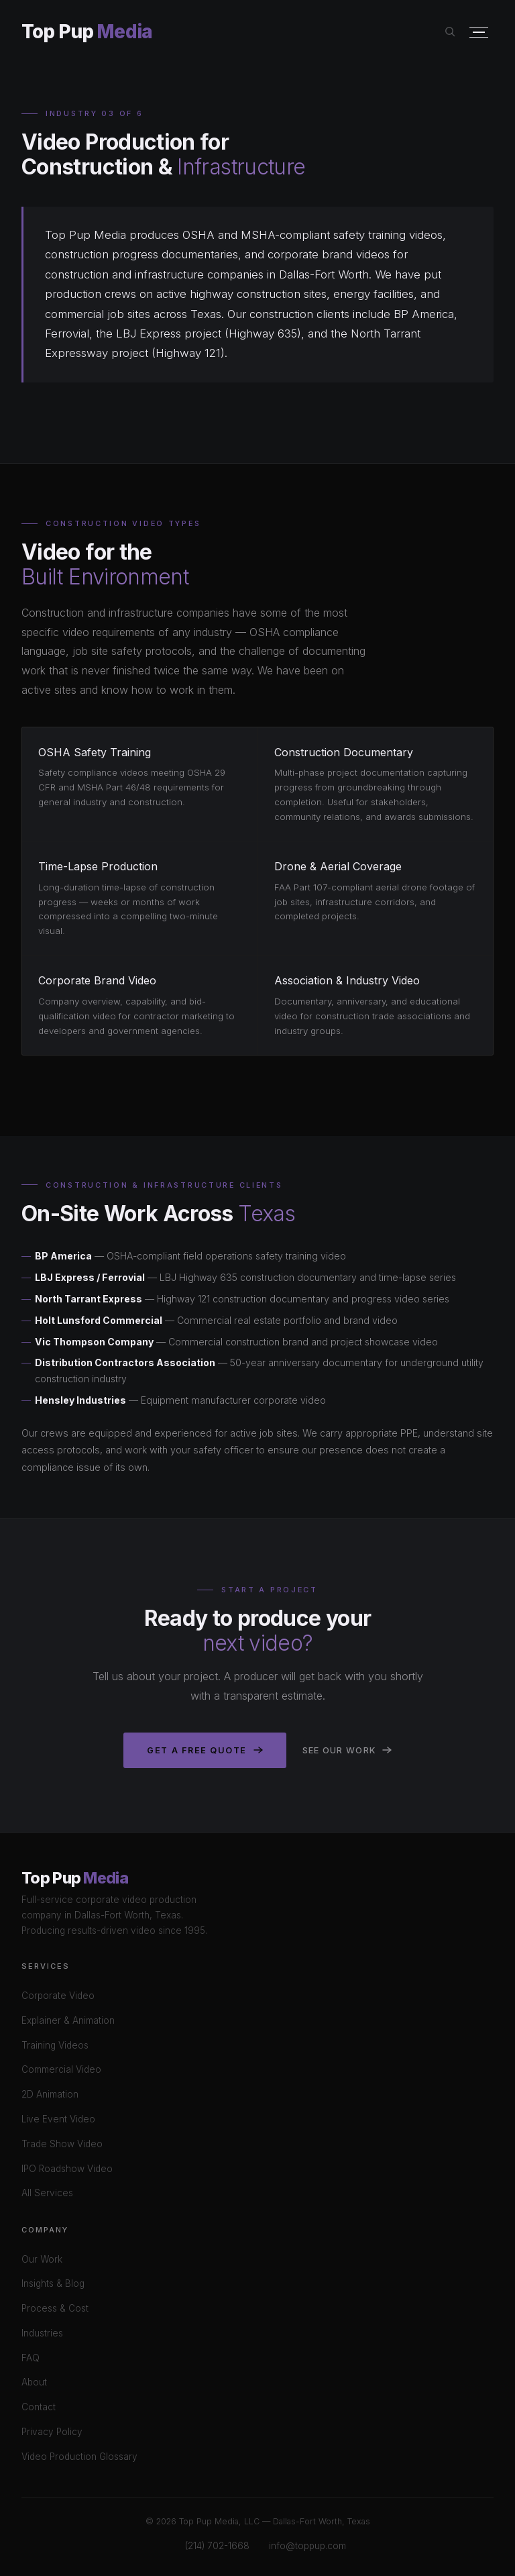  What do you see at coordinates (42, 2333) in the screenshot?
I see `Industries` at bounding box center [42, 2333].